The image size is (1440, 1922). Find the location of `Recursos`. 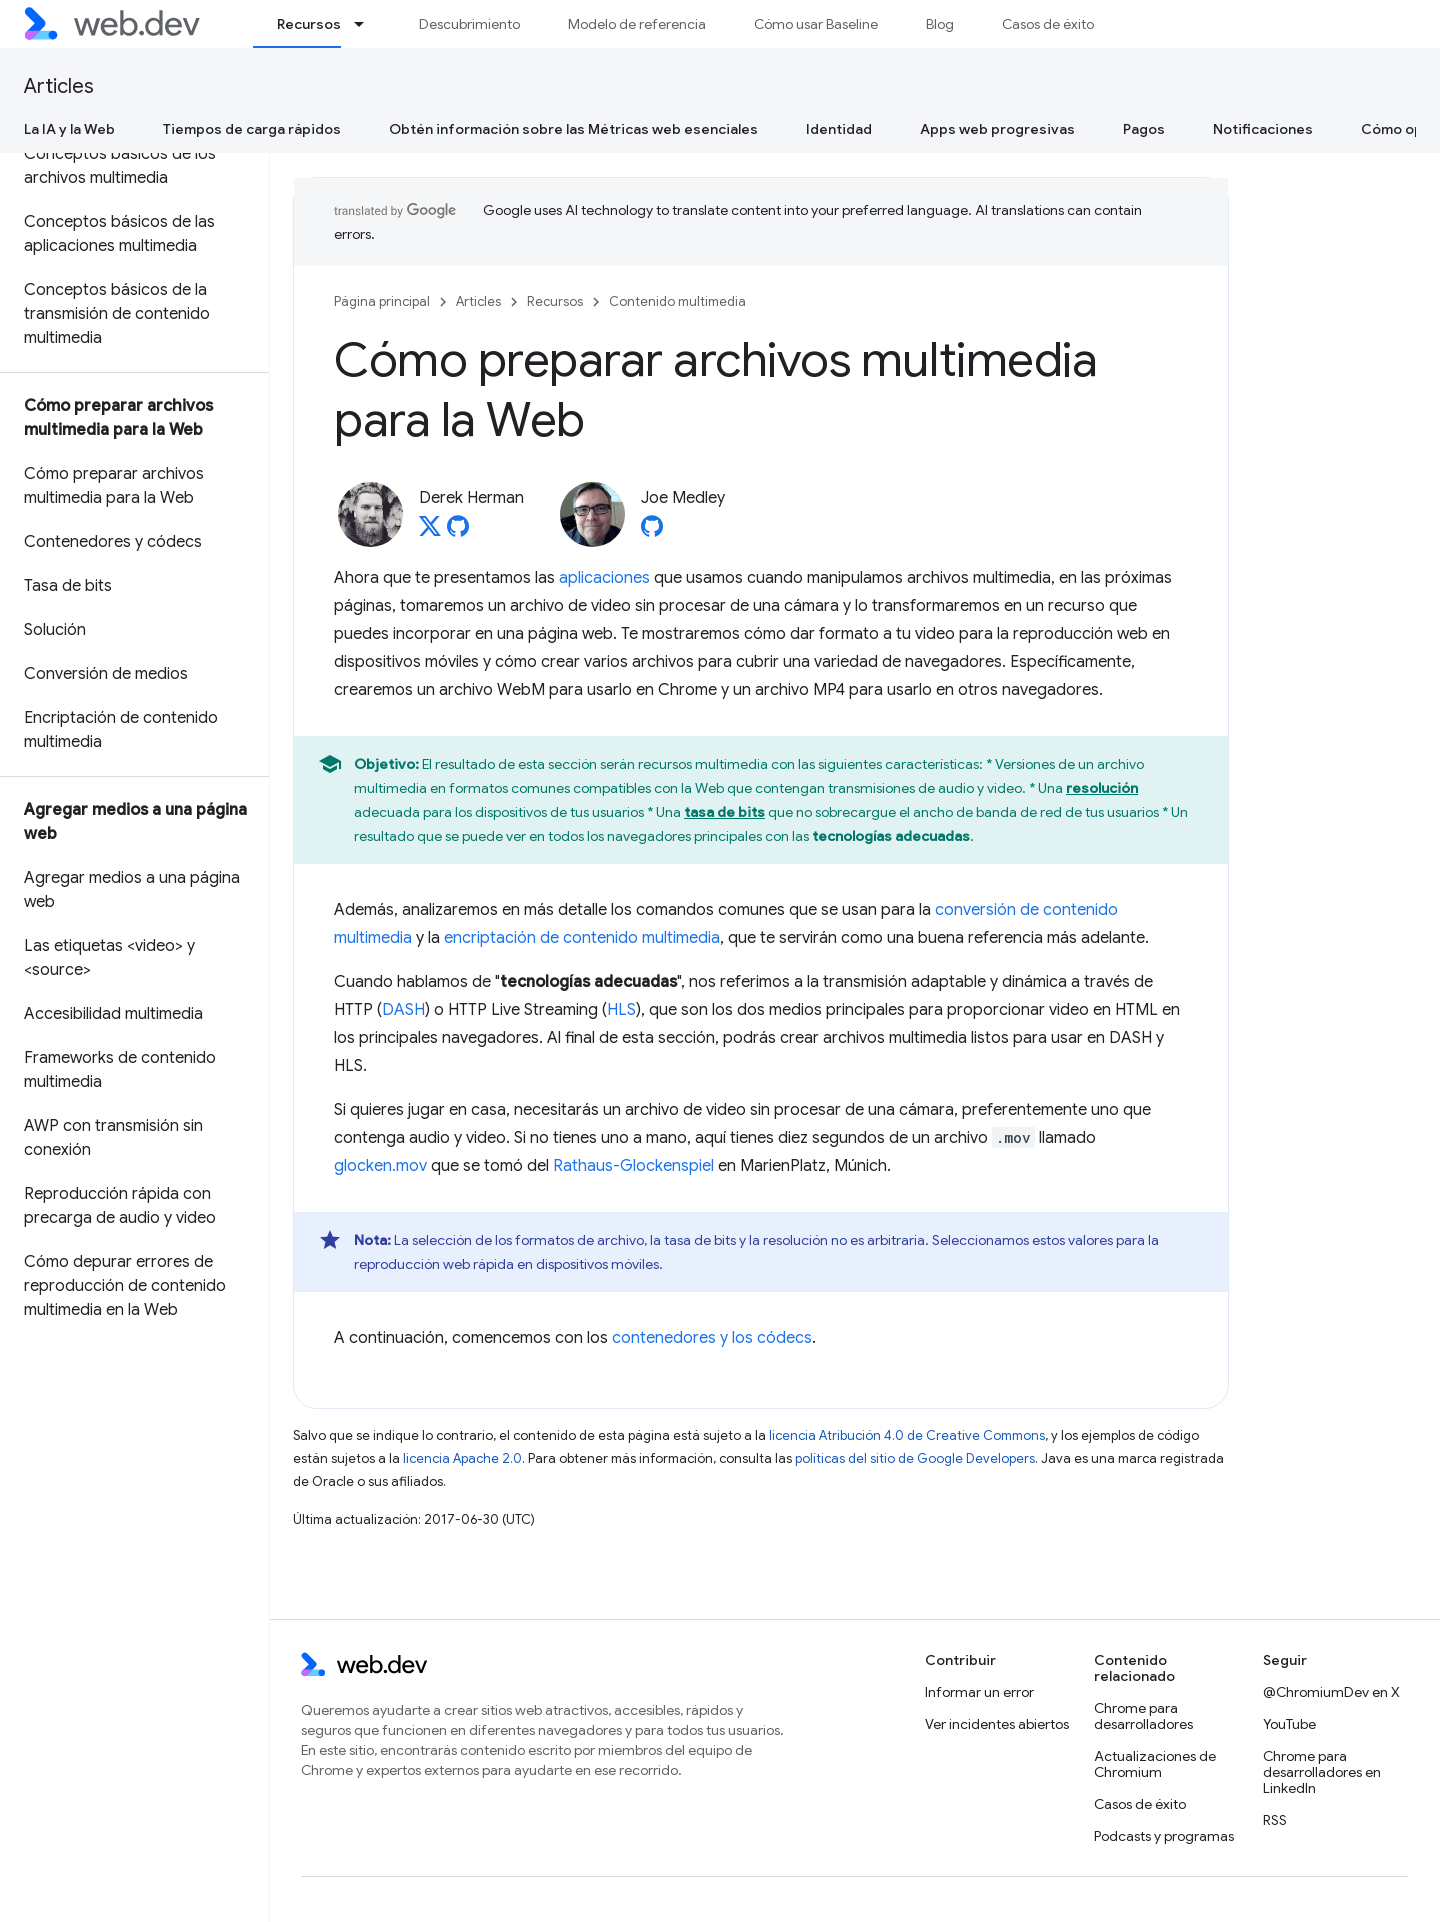

Recursos is located at coordinates (555, 301).